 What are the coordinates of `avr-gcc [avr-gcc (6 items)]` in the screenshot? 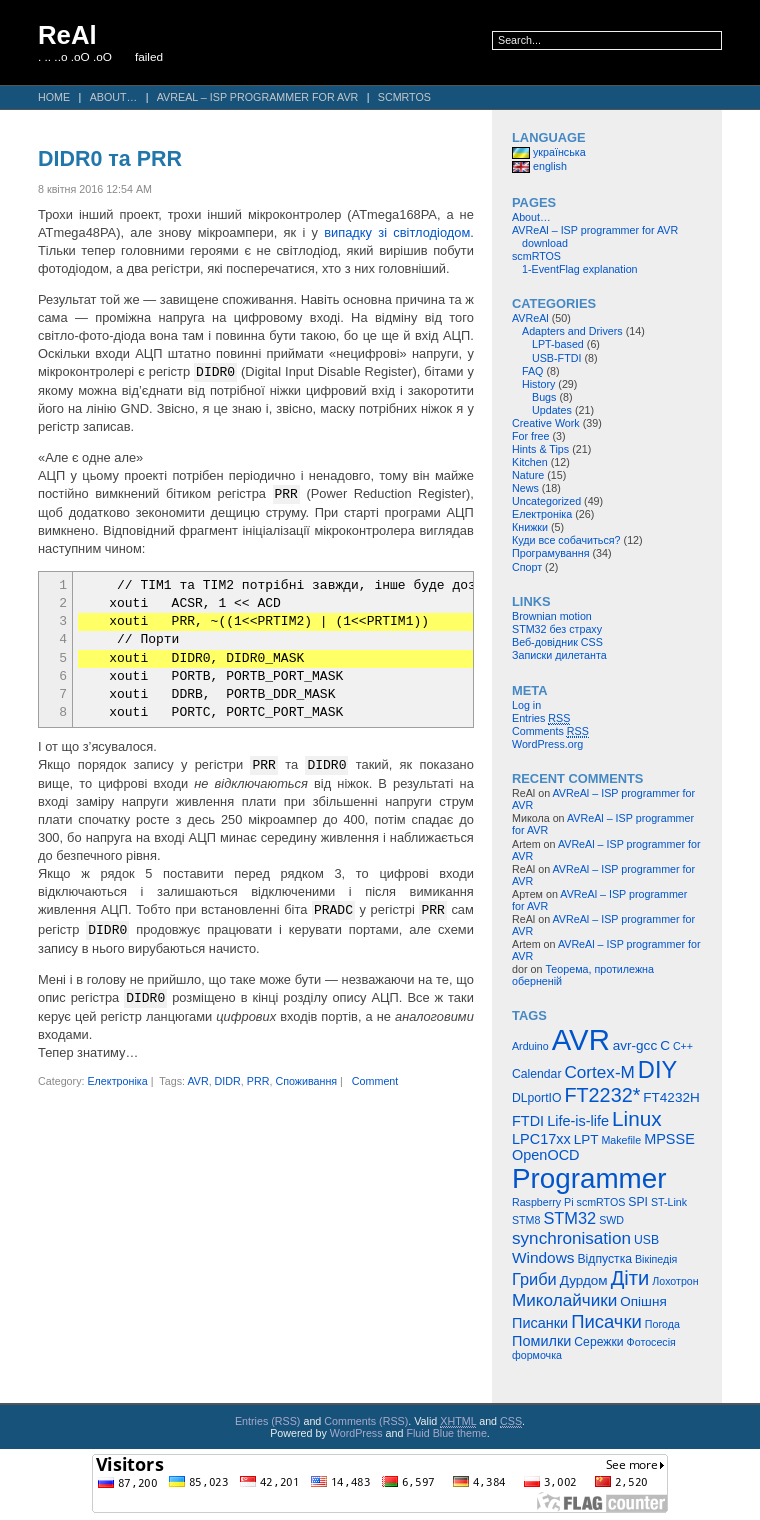 It's located at (635, 1045).